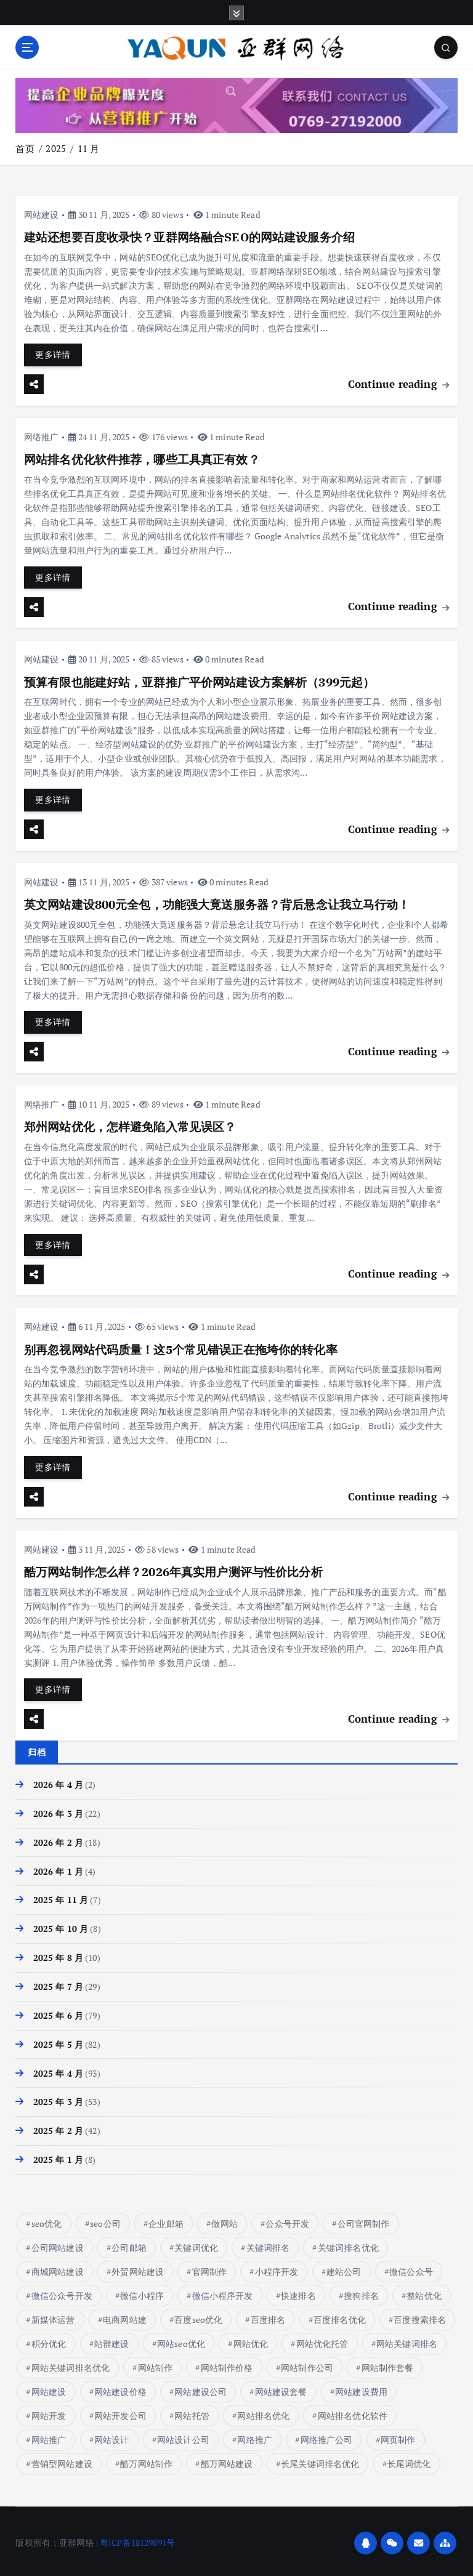 The width and height of the screenshot is (473, 2576). What do you see at coordinates (52, 354) in the screenshot?
I see `更多详情` at bounding box center [52, 354].